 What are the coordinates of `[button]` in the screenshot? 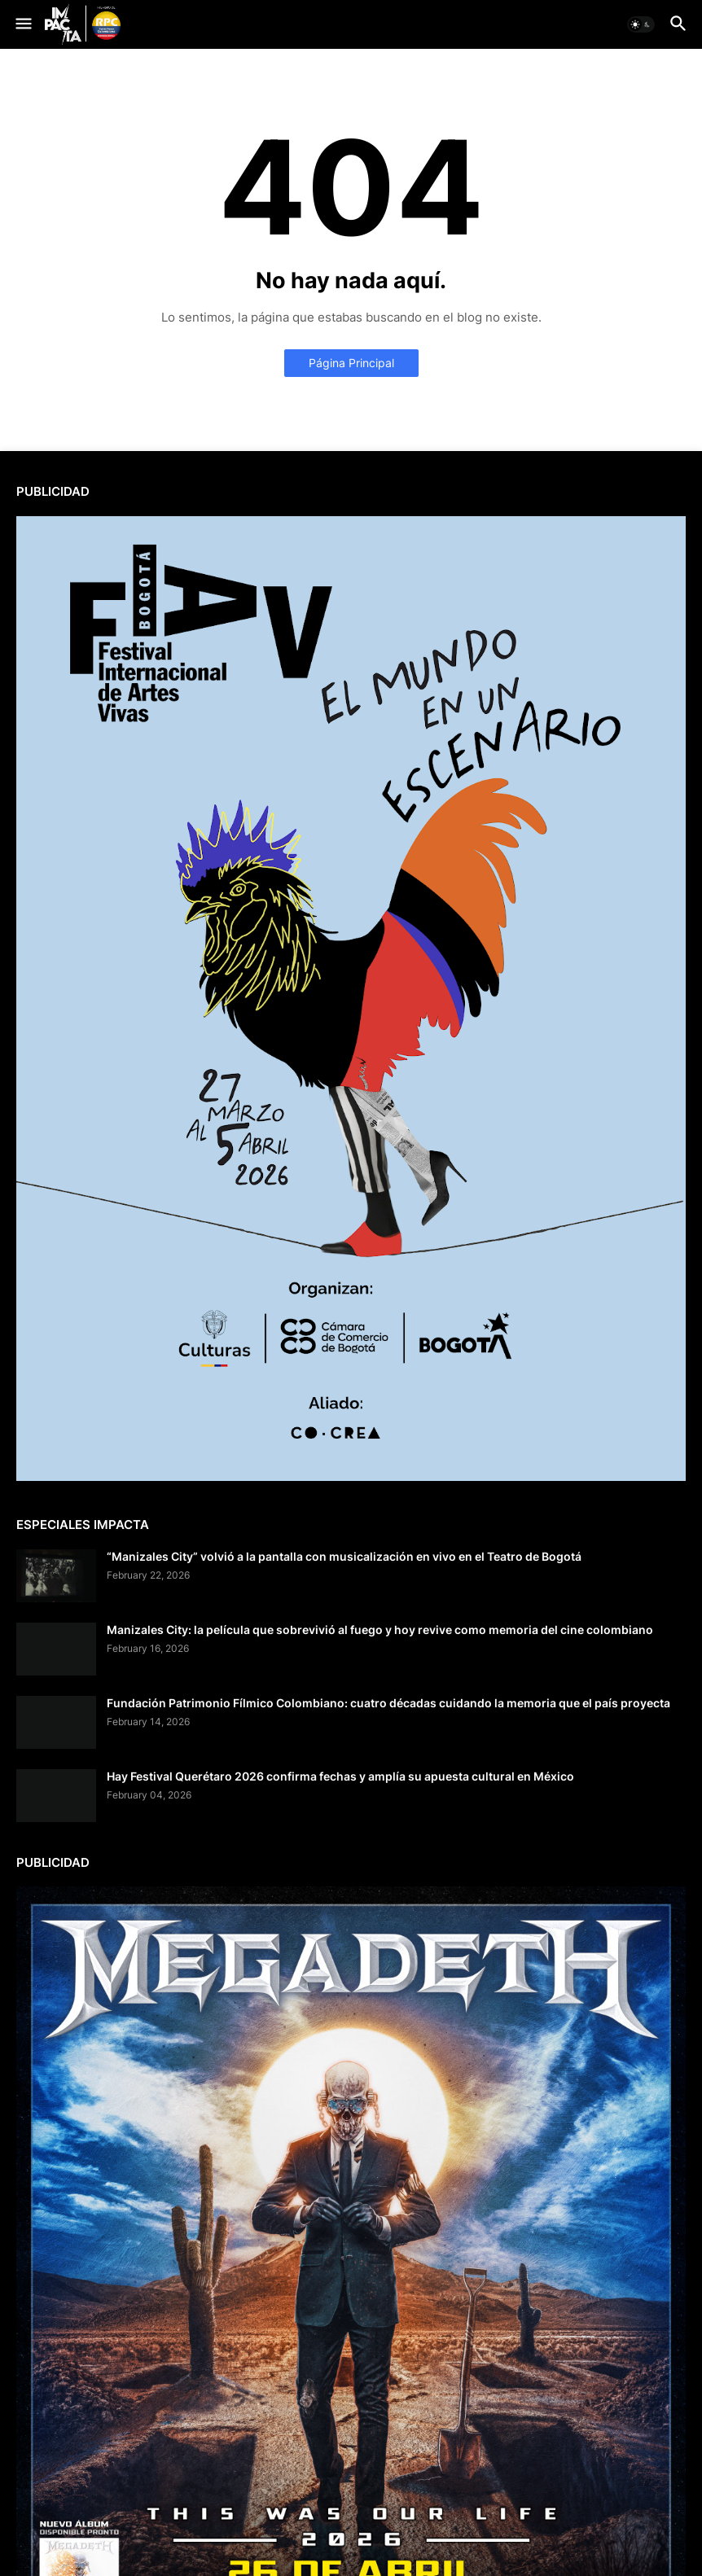 It's located at (22, 24).